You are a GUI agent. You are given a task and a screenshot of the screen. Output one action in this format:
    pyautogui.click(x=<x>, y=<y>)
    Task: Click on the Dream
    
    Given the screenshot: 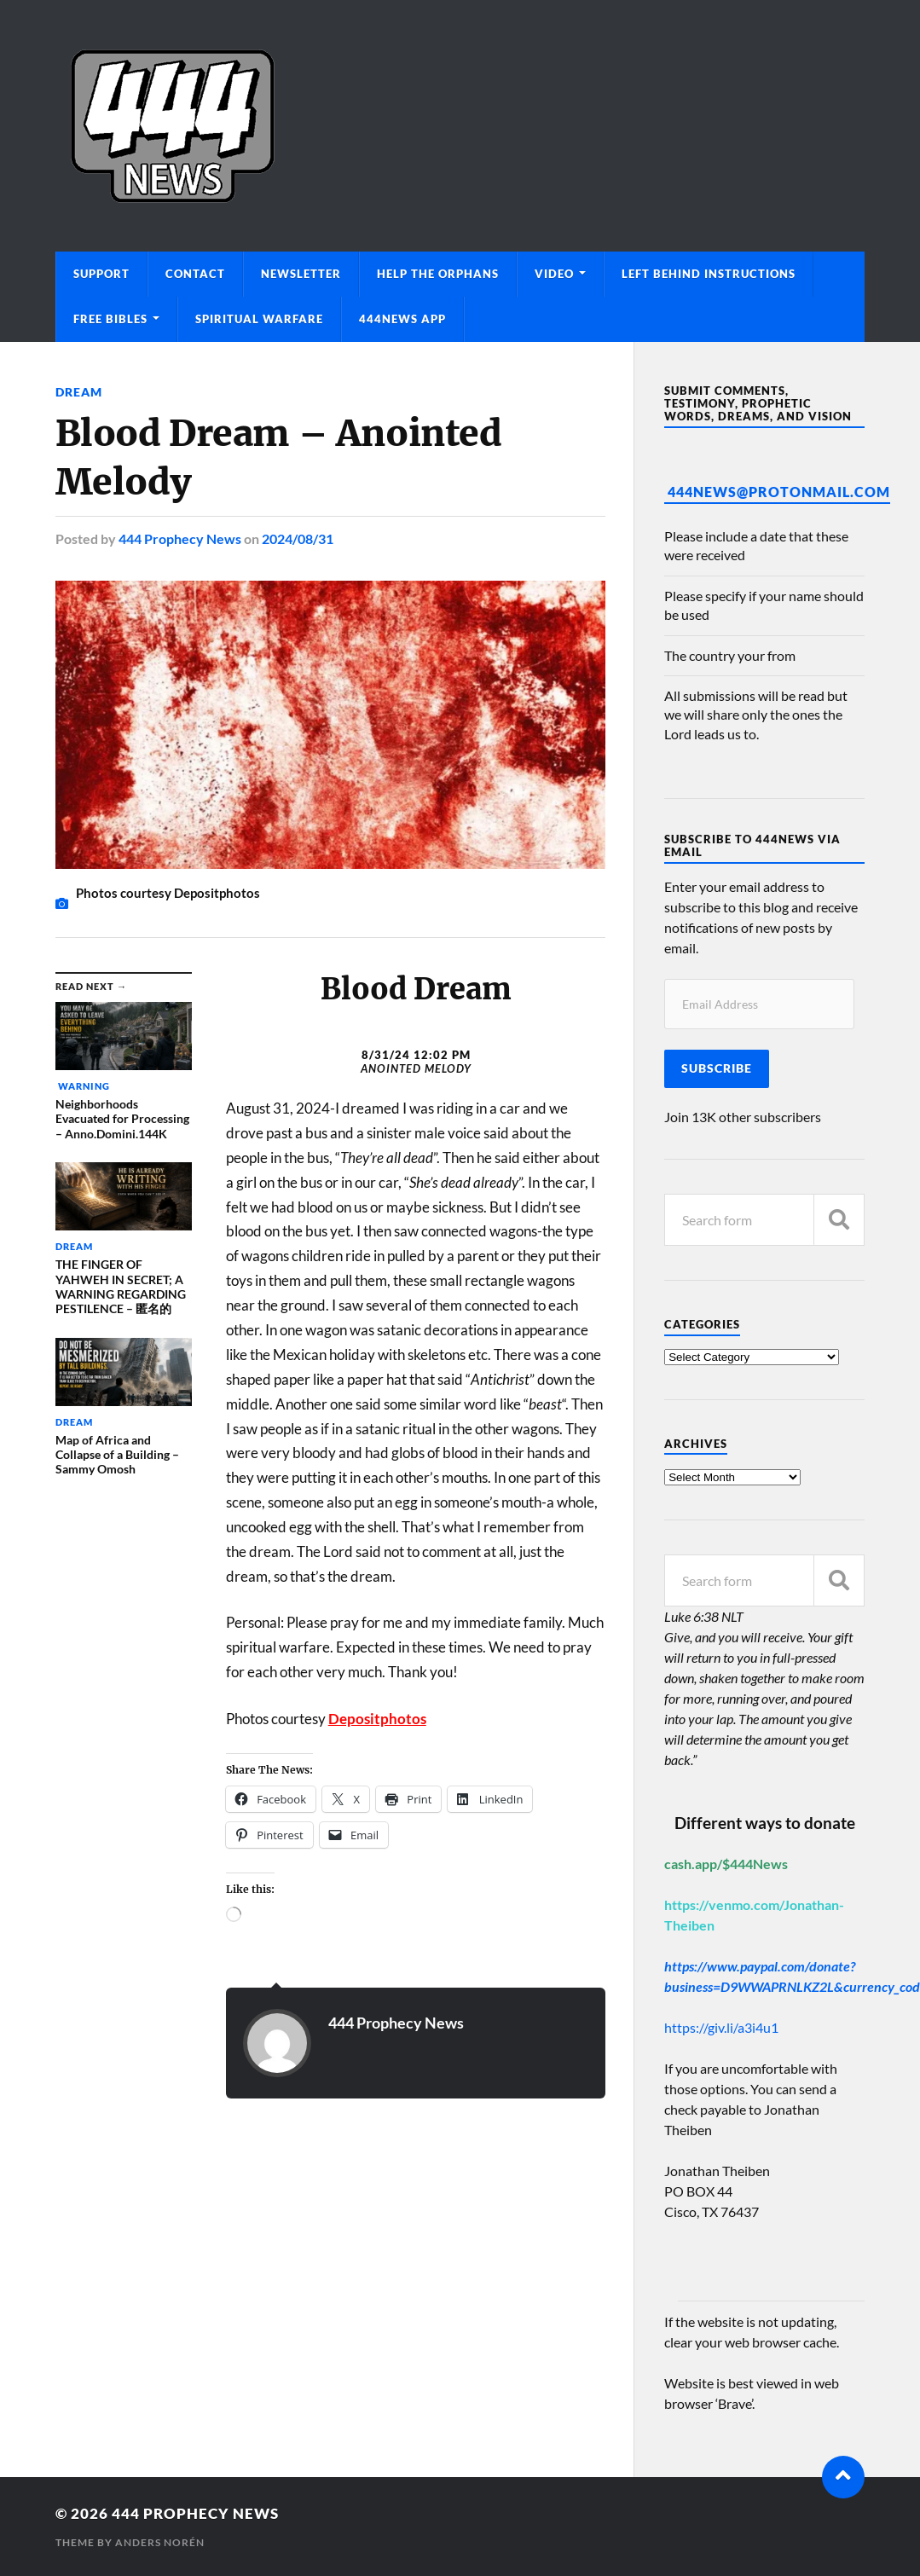 What is the action you would take?
    pyautogui.click(x=78, y=392)
    